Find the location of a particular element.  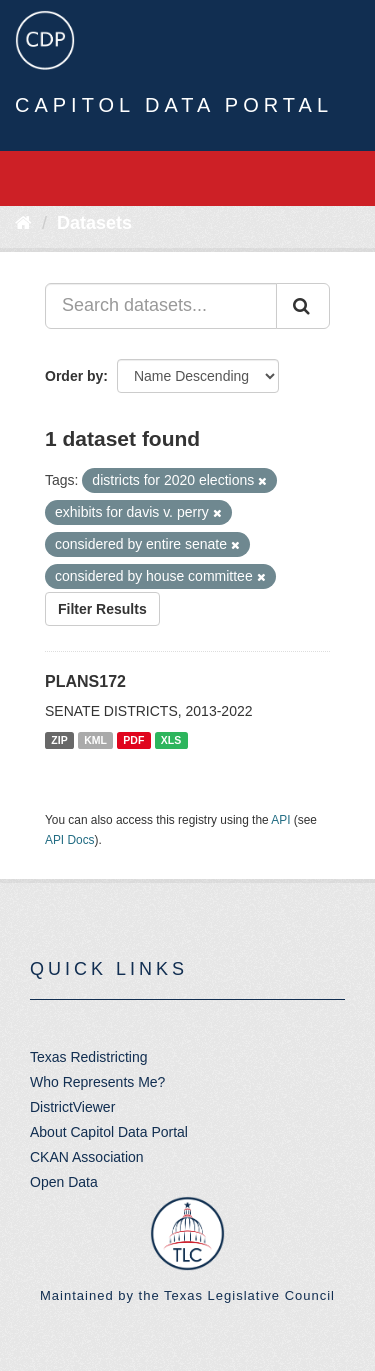

DistrictViewer is located at coordinates (72, 1107).